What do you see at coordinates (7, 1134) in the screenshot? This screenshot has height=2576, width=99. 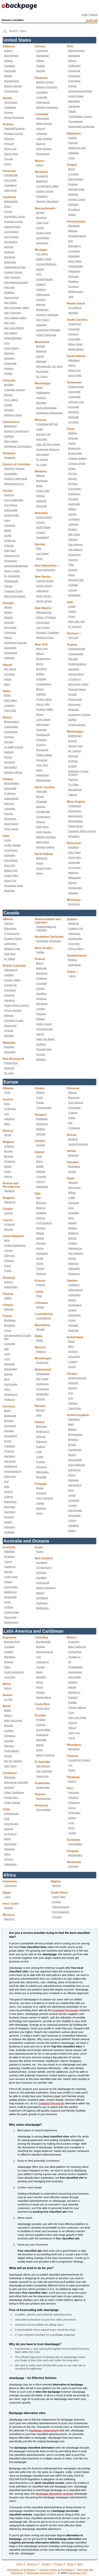 I see `Minsk` at bounding box center [7, 1134].